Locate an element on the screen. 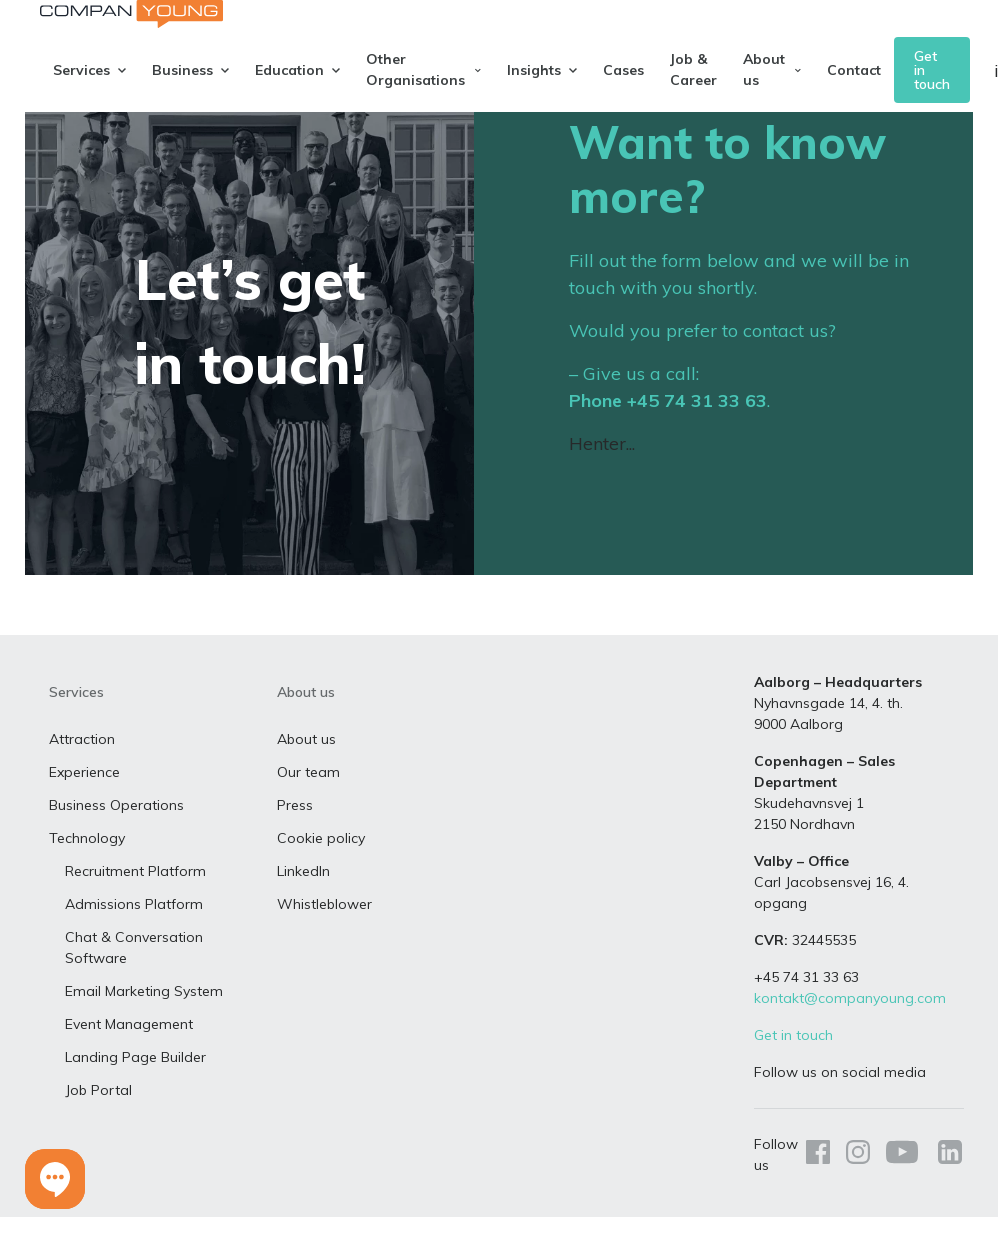  Chat & Conversation Software is located at coordinates (134, 970).